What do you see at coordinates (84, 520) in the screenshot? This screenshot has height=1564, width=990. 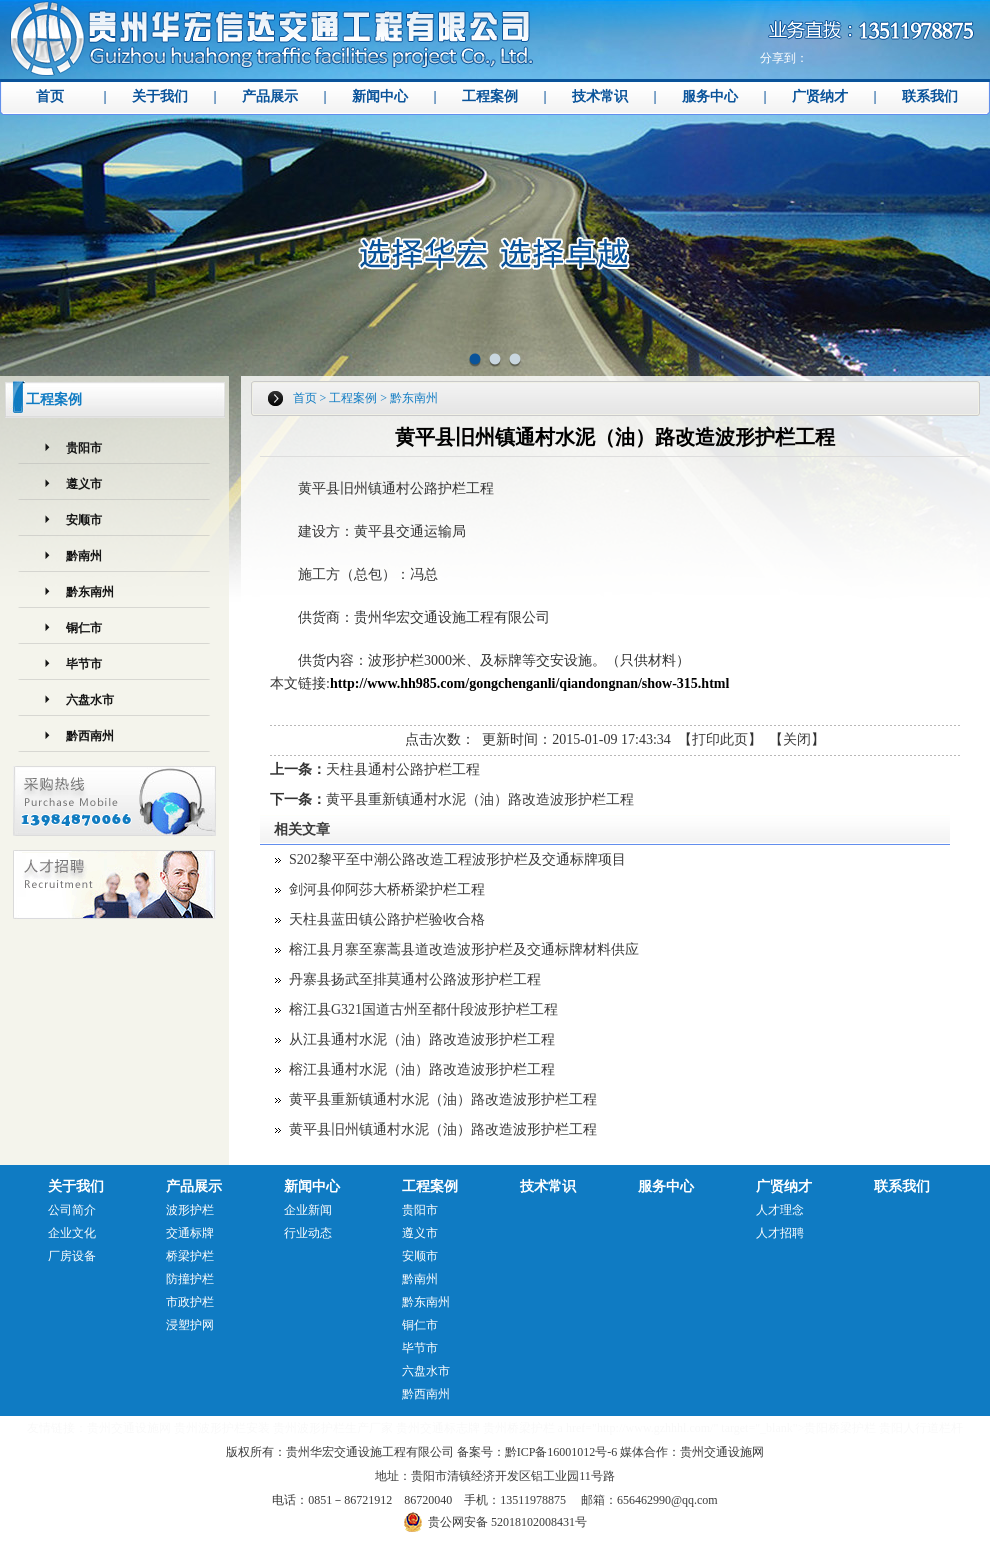 I see `安顺市` at bounding box center [84, 520].